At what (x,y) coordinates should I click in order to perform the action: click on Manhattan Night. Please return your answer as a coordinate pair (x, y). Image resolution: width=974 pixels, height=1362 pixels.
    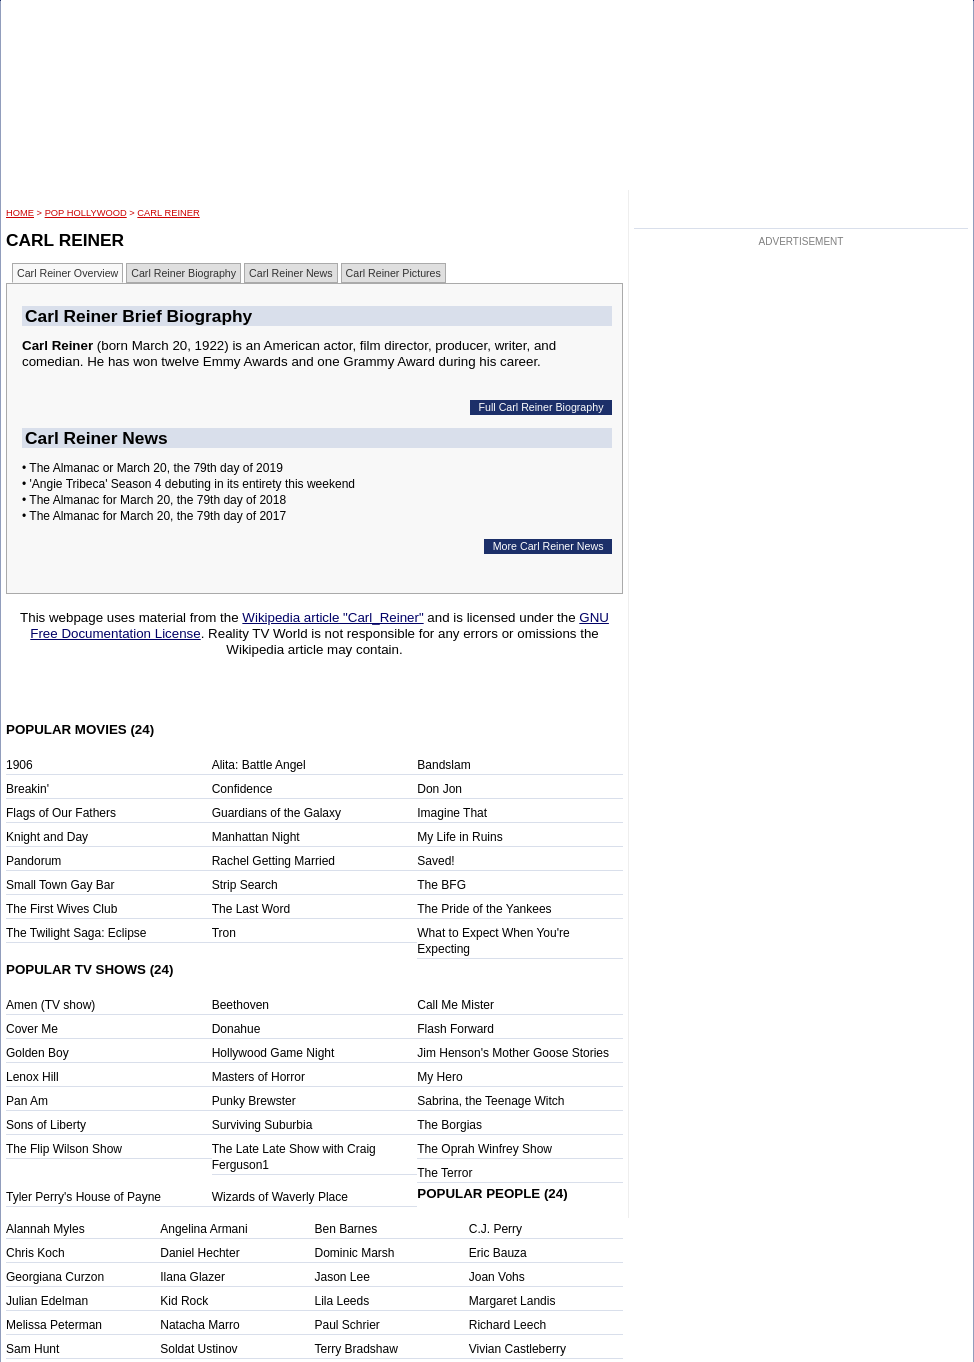
    Looking at the image, I should click on (256, 837).